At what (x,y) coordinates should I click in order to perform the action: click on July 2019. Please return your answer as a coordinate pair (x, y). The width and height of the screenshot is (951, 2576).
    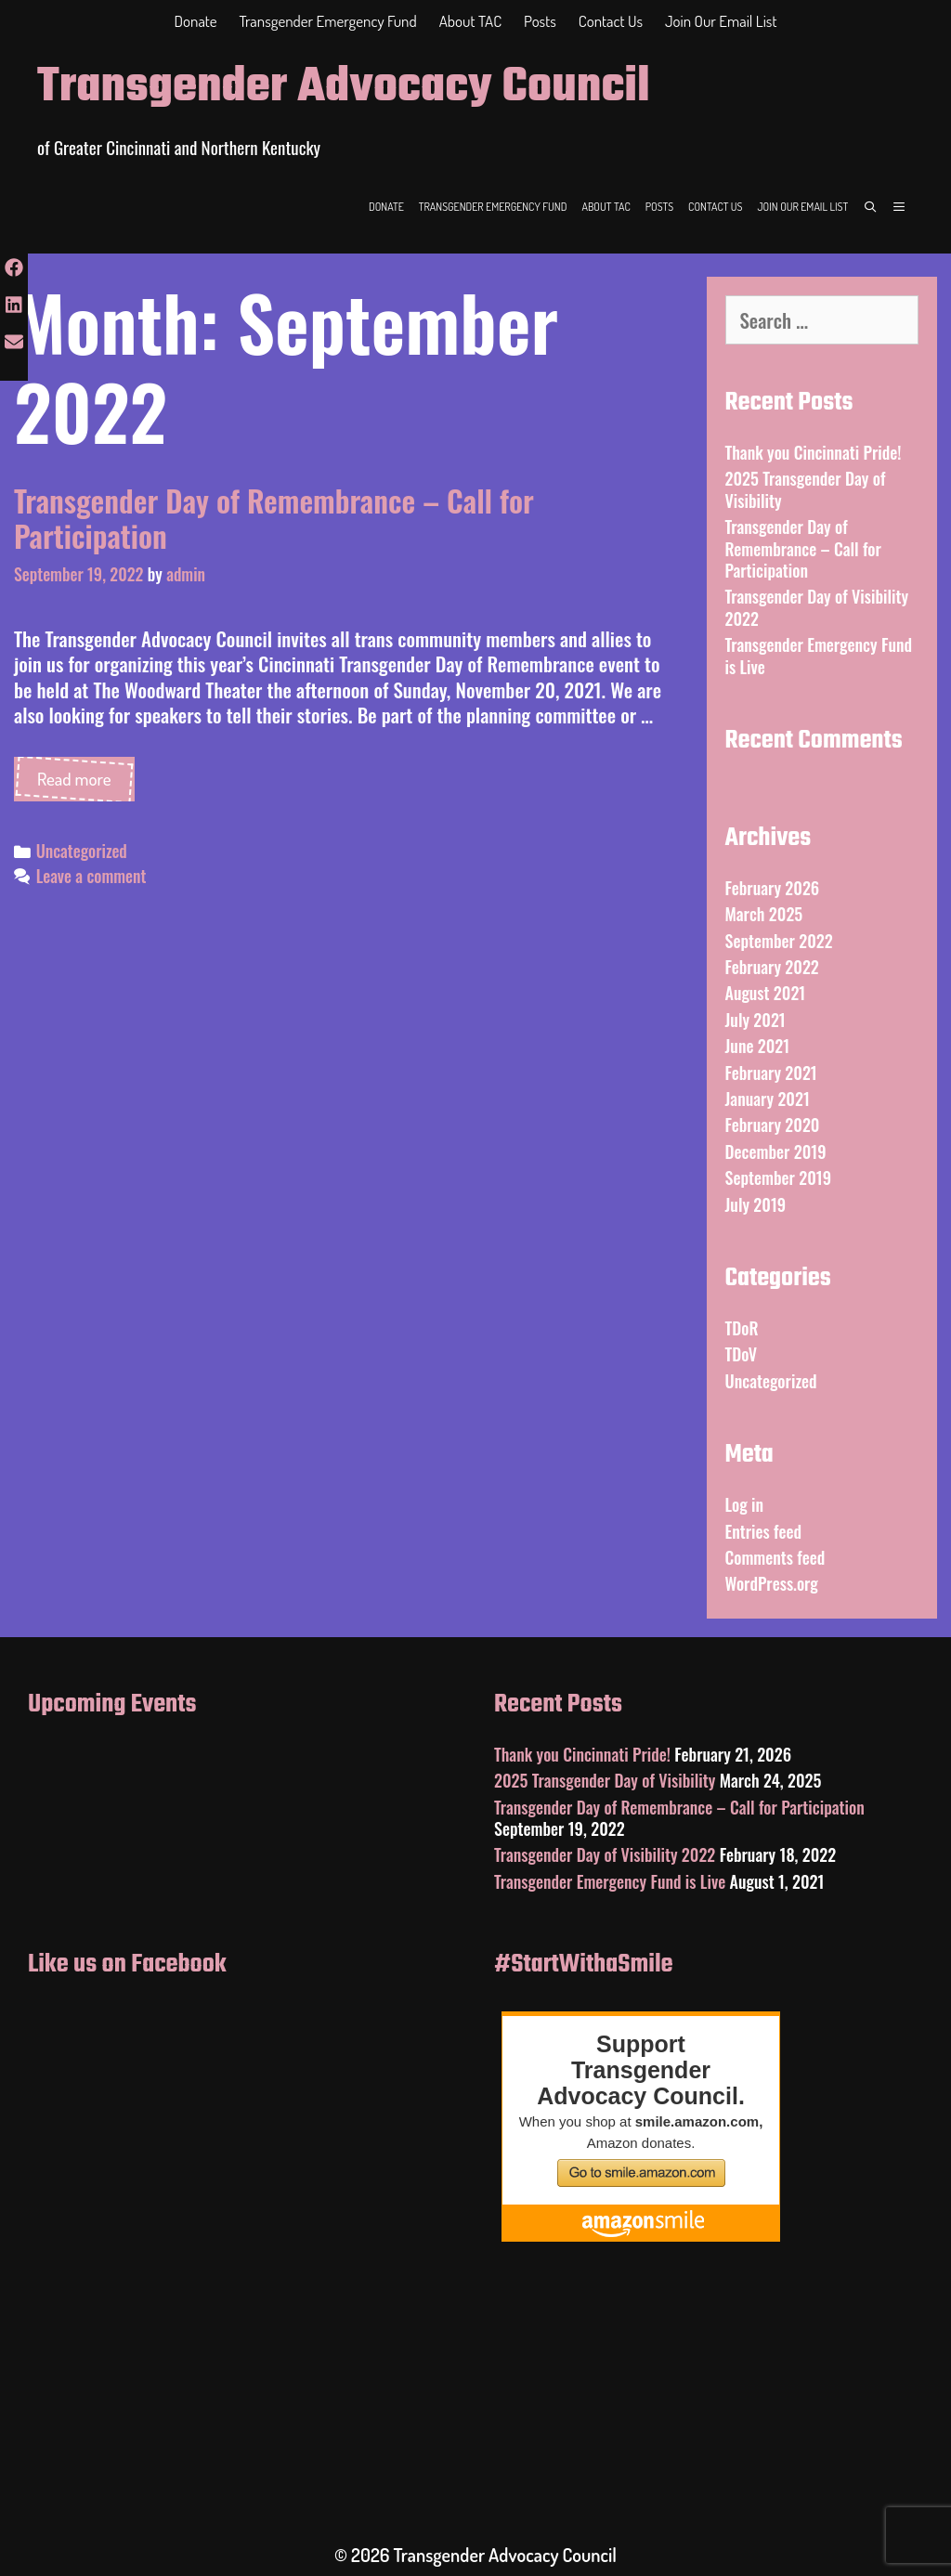
    Looking at the image, I should click on (756, 1204).